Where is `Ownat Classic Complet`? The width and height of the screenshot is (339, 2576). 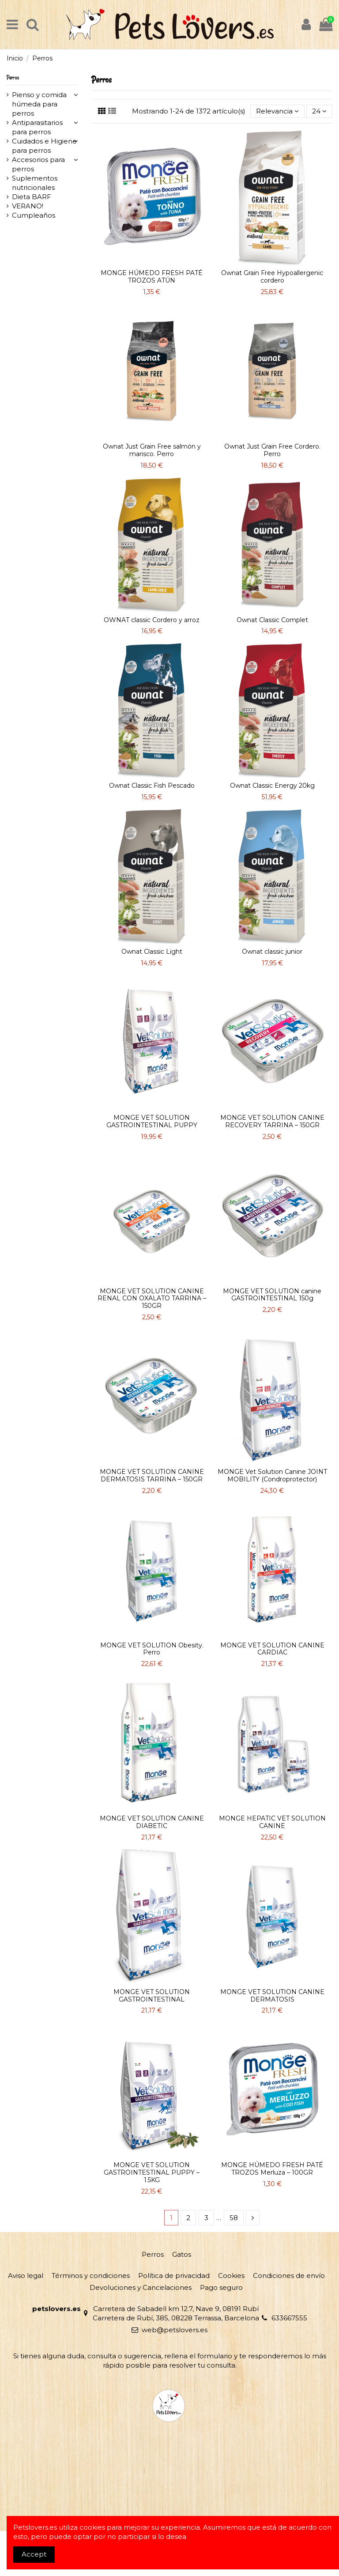 Ownat Classic Complet is located at coordinates (272, 620).